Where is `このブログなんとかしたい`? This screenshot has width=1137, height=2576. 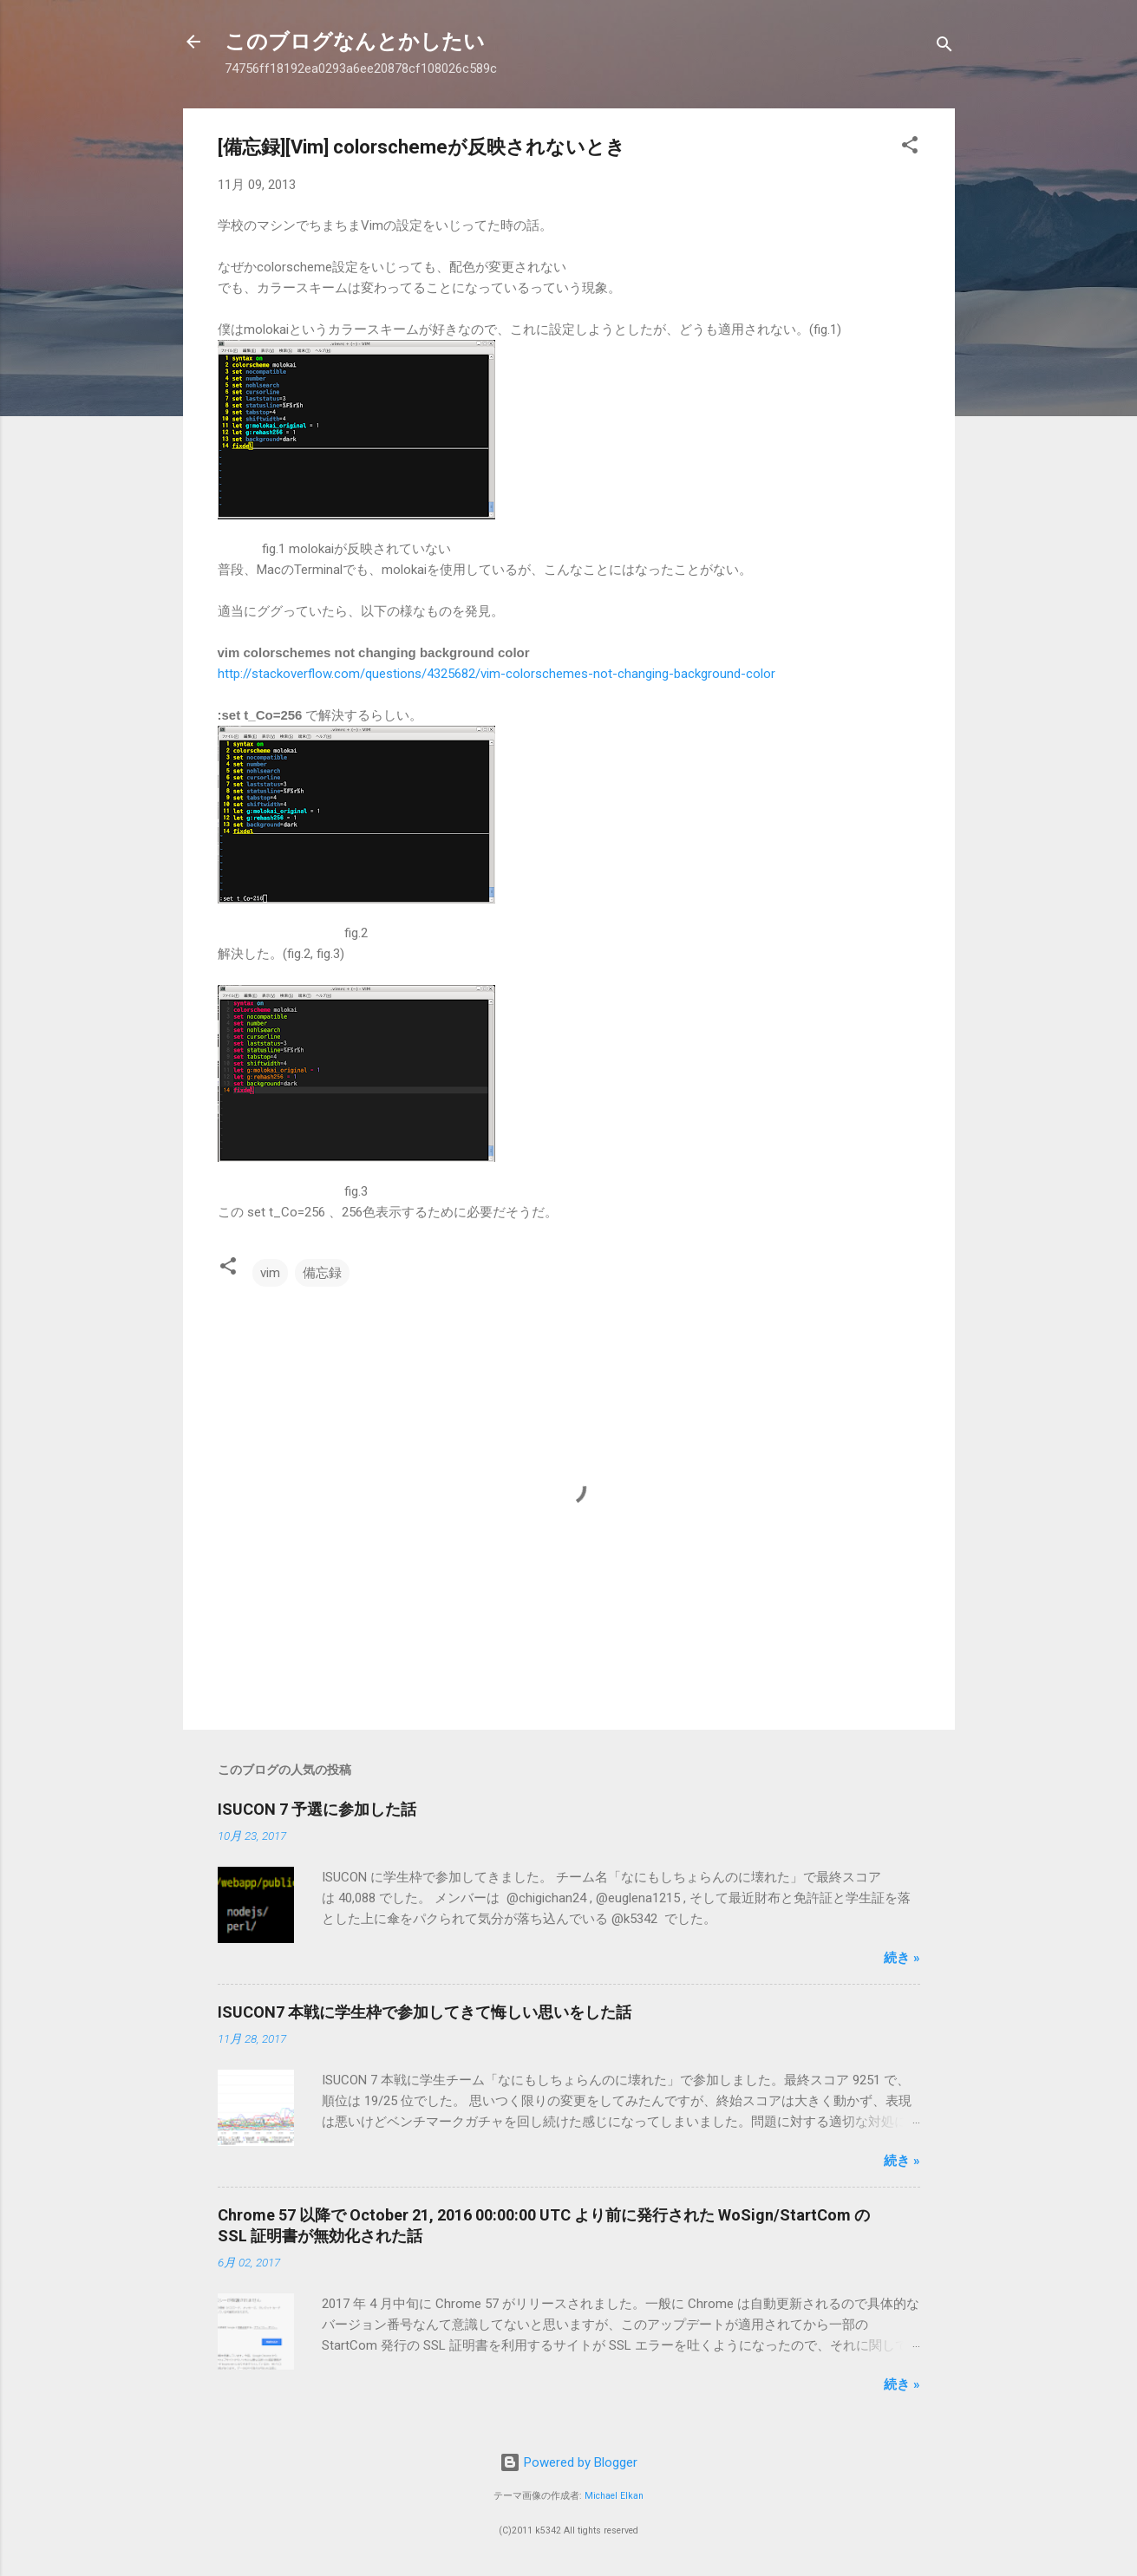
このブログなんとかしたい is located at coordinates (355, 41).